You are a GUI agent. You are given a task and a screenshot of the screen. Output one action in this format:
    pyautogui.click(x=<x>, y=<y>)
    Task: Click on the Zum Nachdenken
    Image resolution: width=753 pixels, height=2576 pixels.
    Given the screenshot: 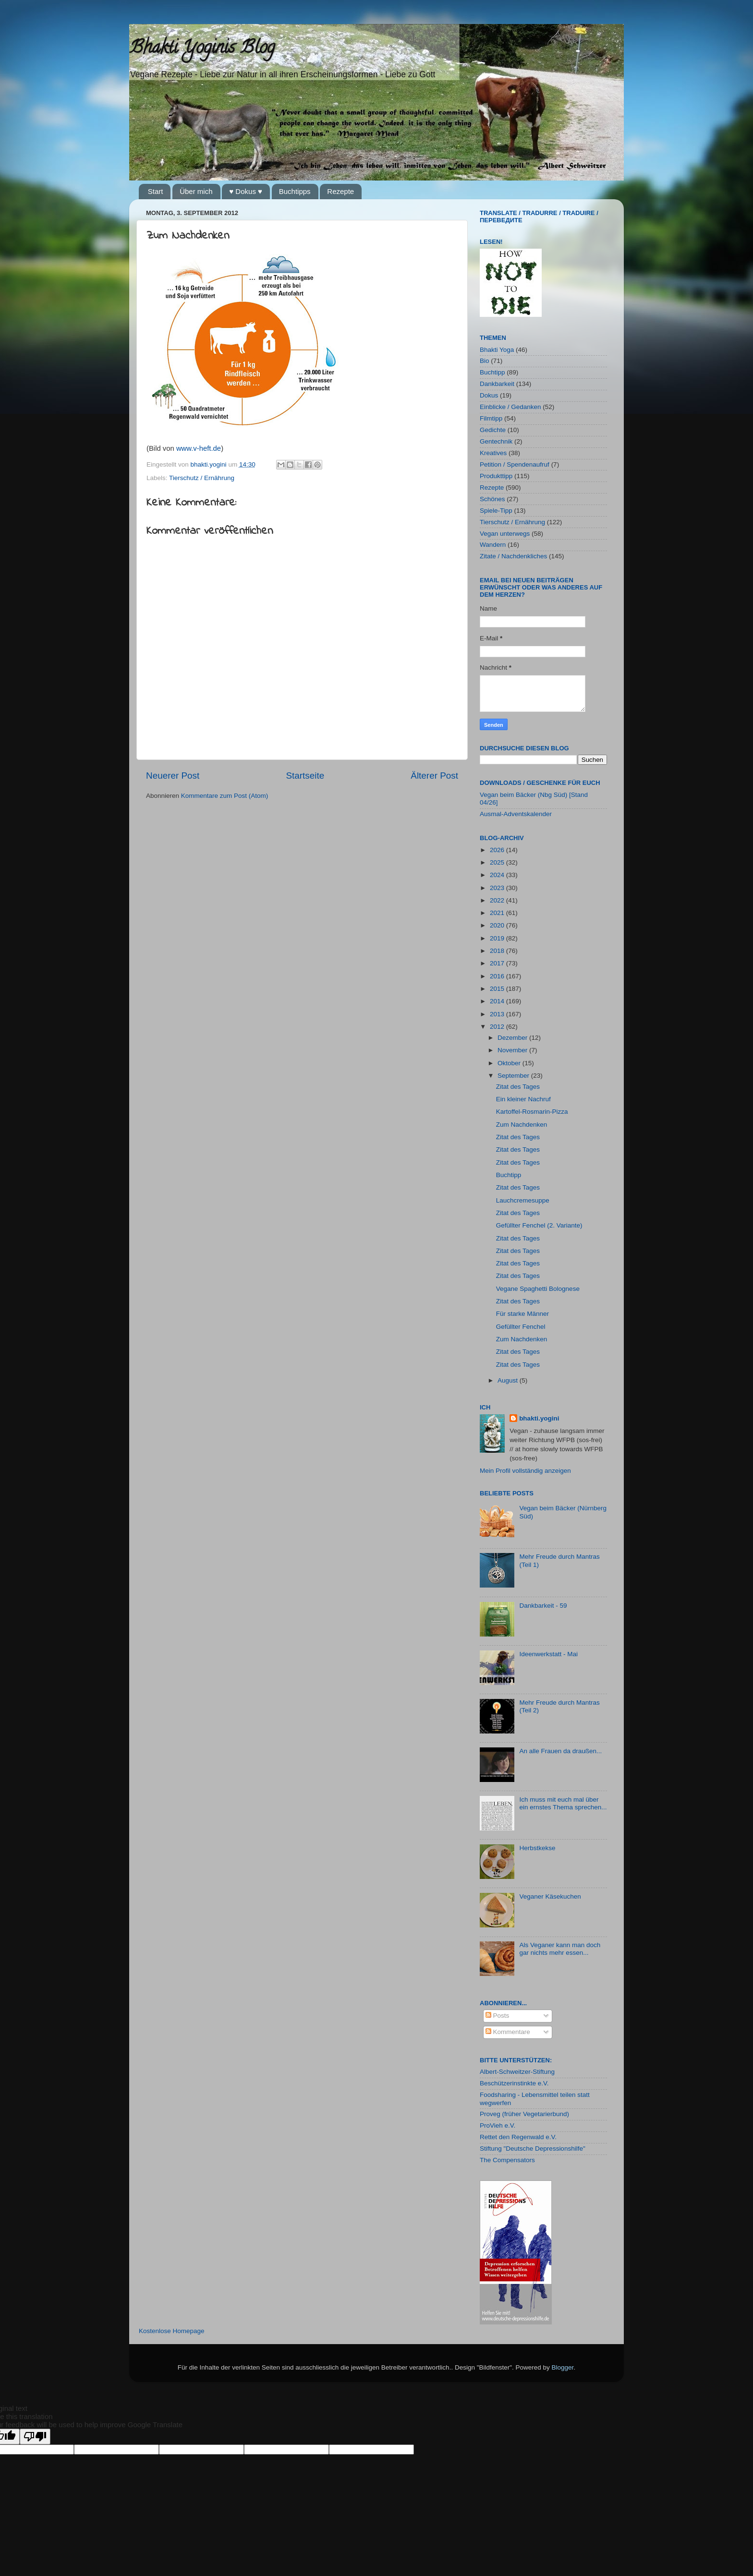 What is the action you would take?
    pyautogui.click(x=521, y=1124)
    